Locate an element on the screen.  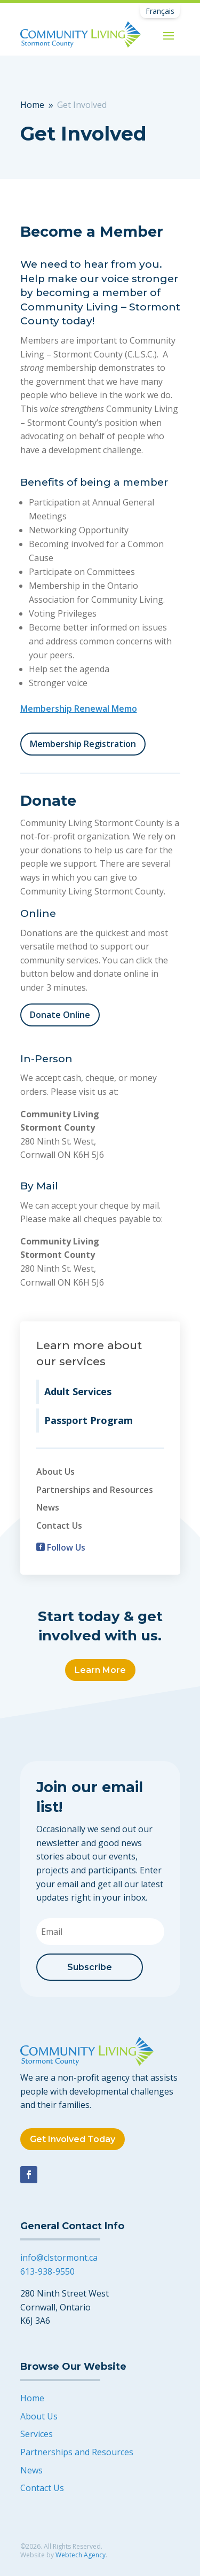
Adult Services is located at coordinates (77, 1391).